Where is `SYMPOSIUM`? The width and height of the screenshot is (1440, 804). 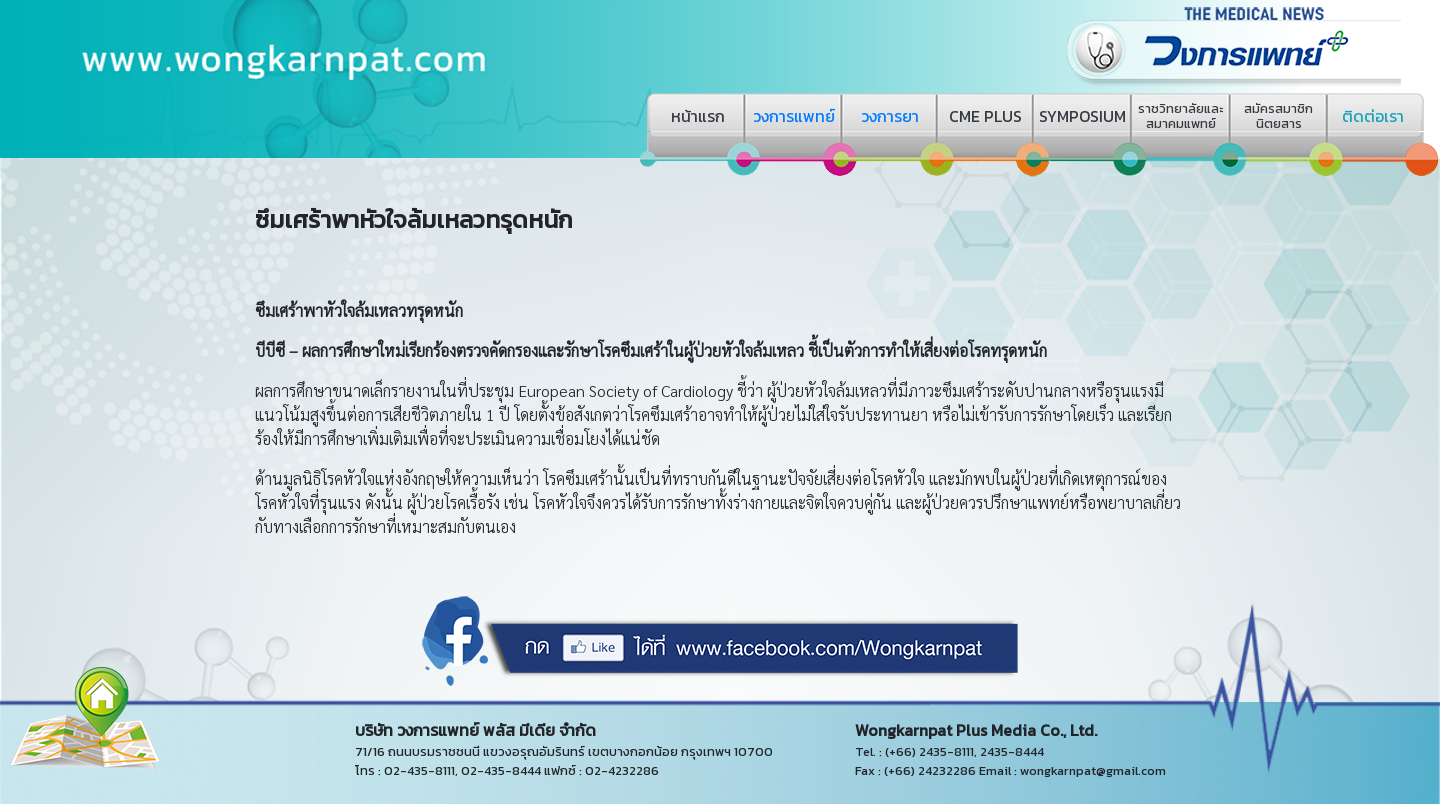 SYMPOSIUM is located at coordinates (1082, 116).